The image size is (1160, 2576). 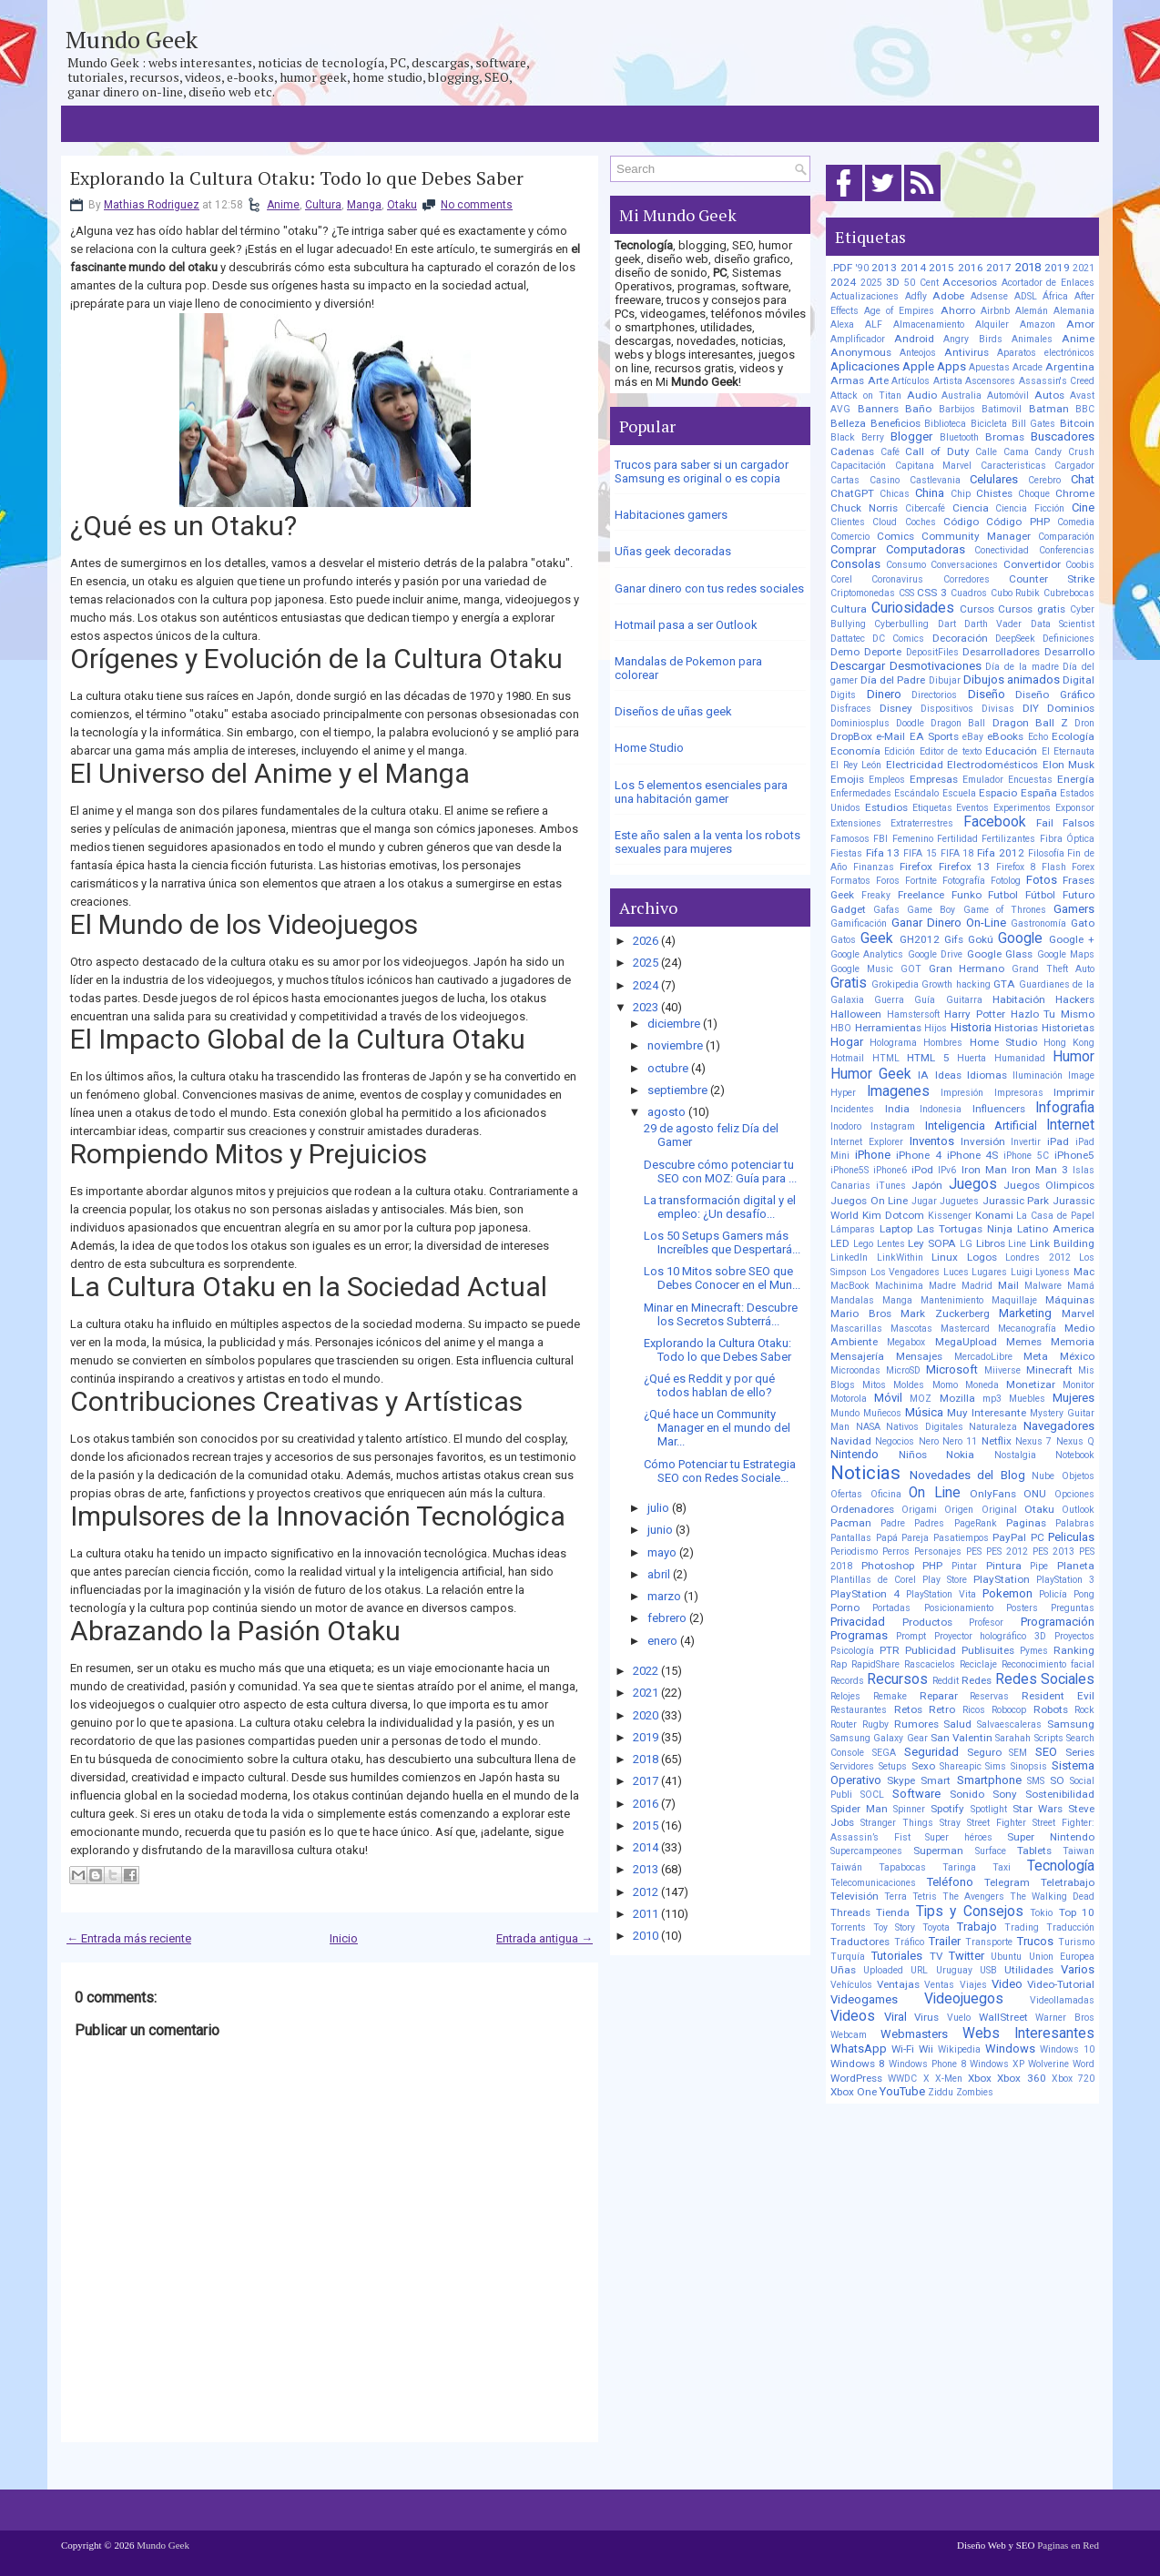 I want to click on Juegos, so click(x=973, y=1184).